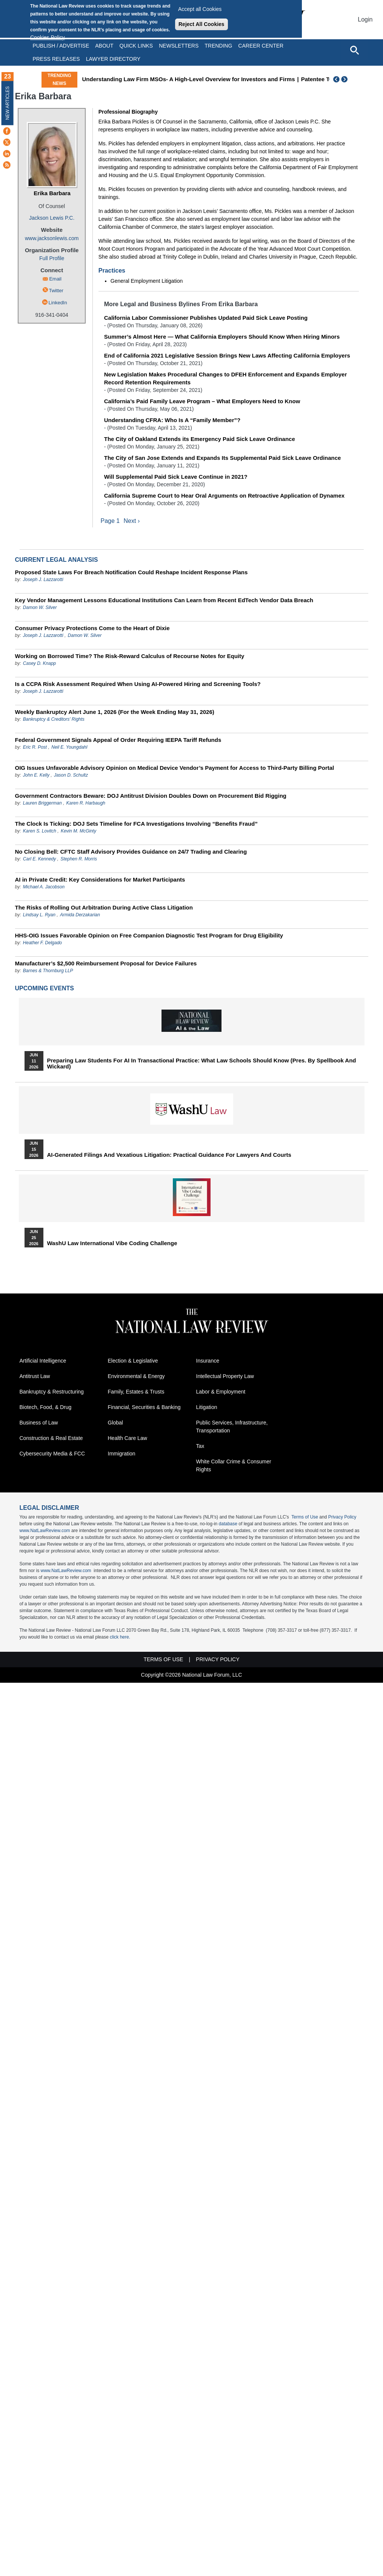  I want to click on The City of San Jose Extends and Expands Its Supplemental Paid Sick Leave Ordinance, so click(222, 458).